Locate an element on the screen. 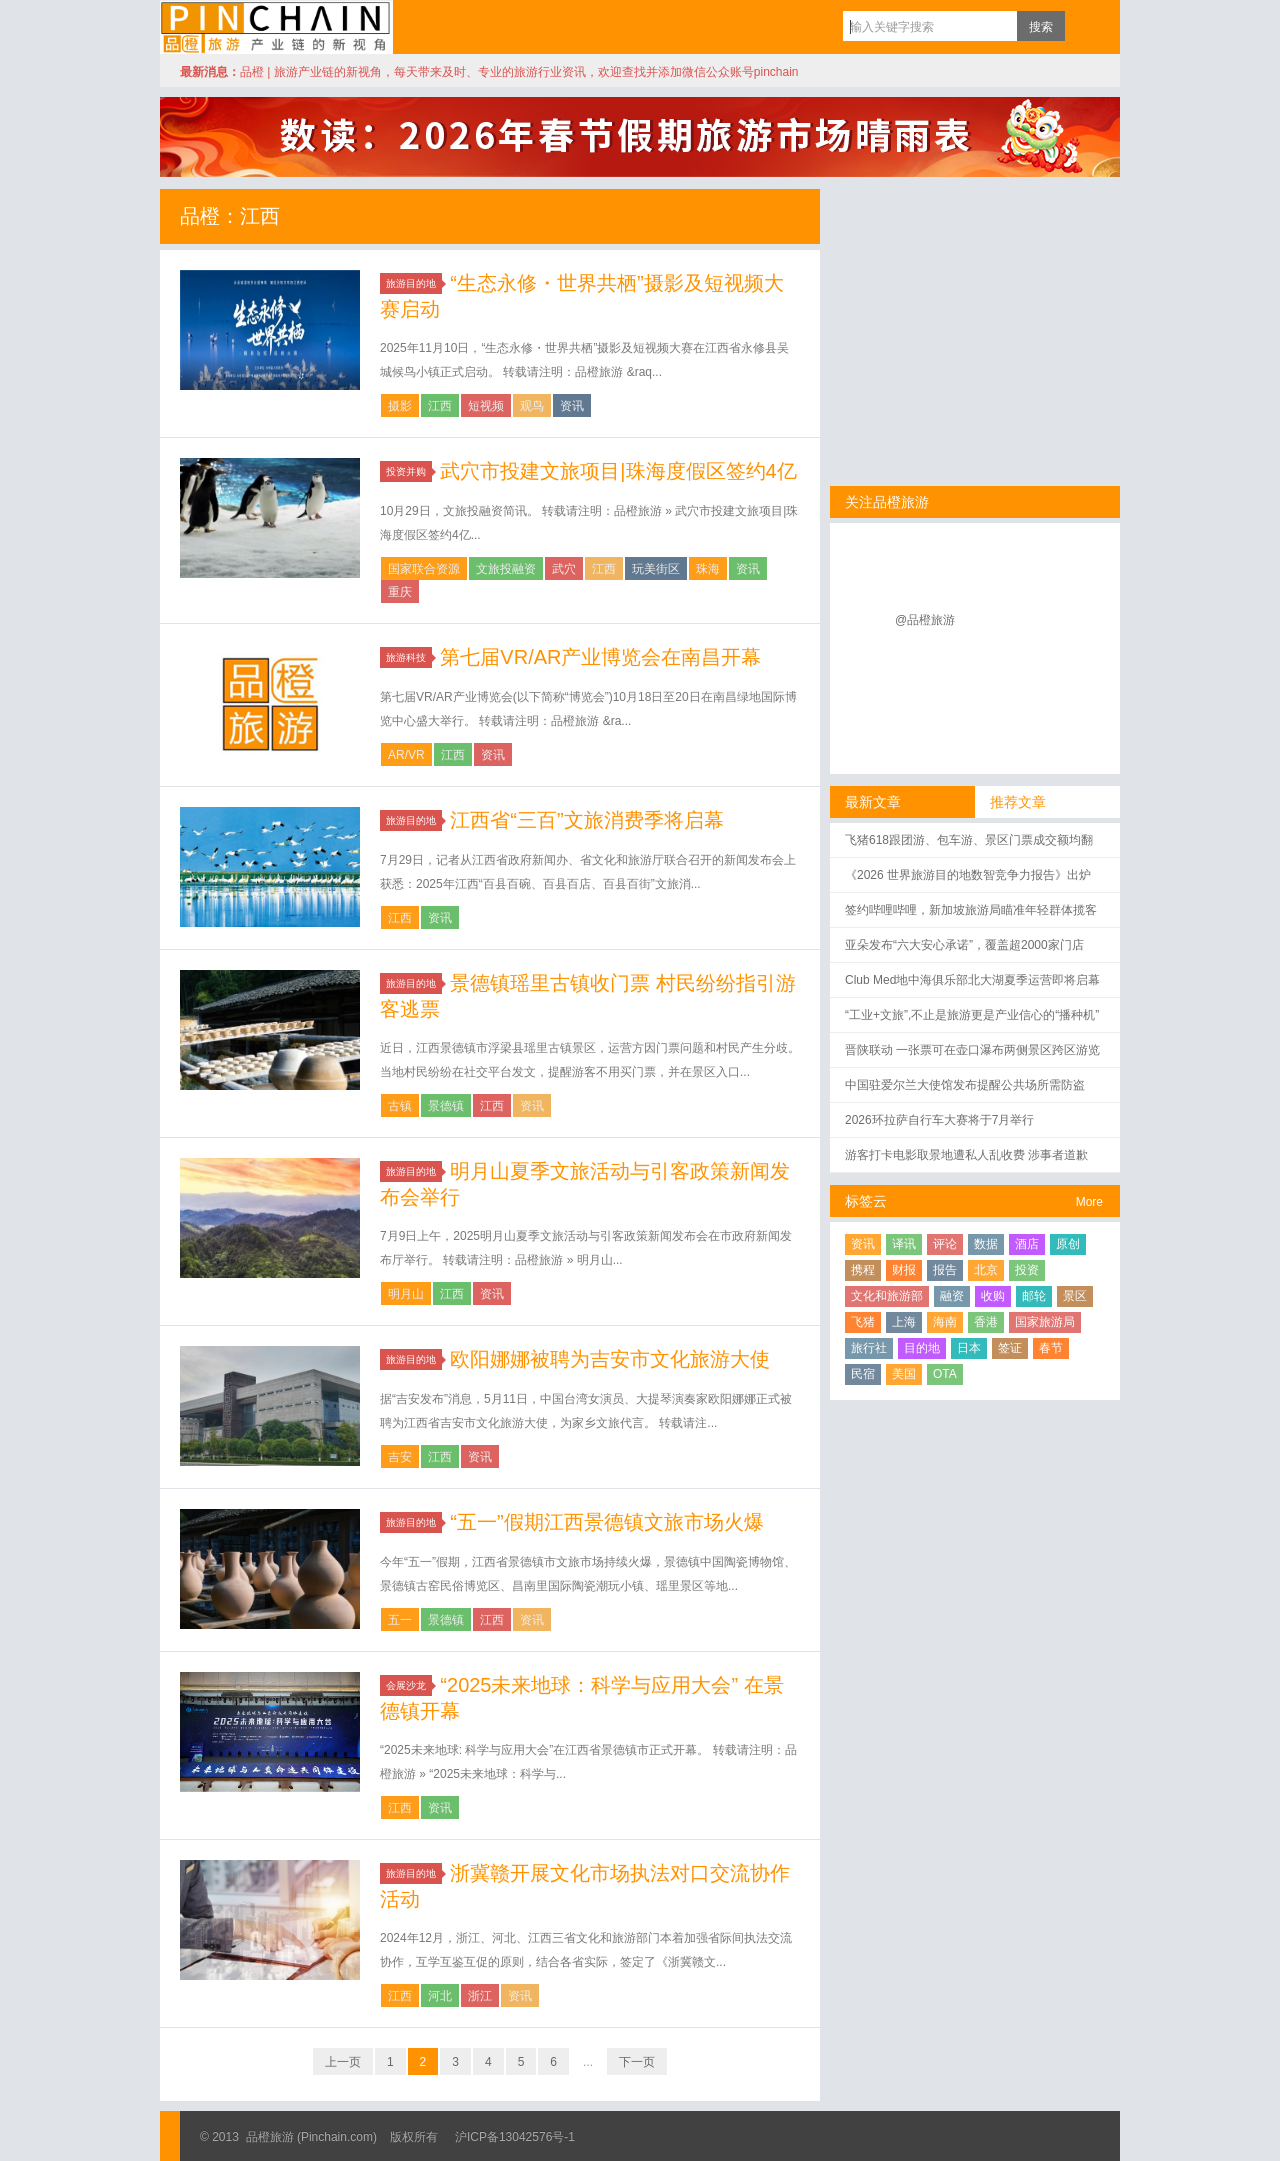  吉安 is located at coordinates (400, 1457).